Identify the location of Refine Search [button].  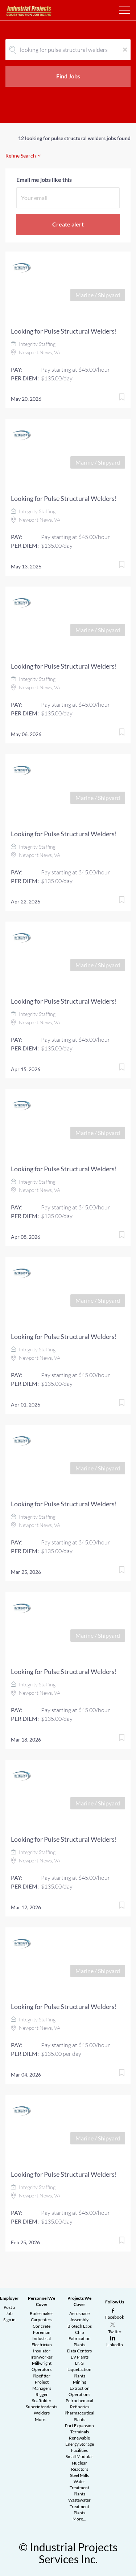
(20, 155).